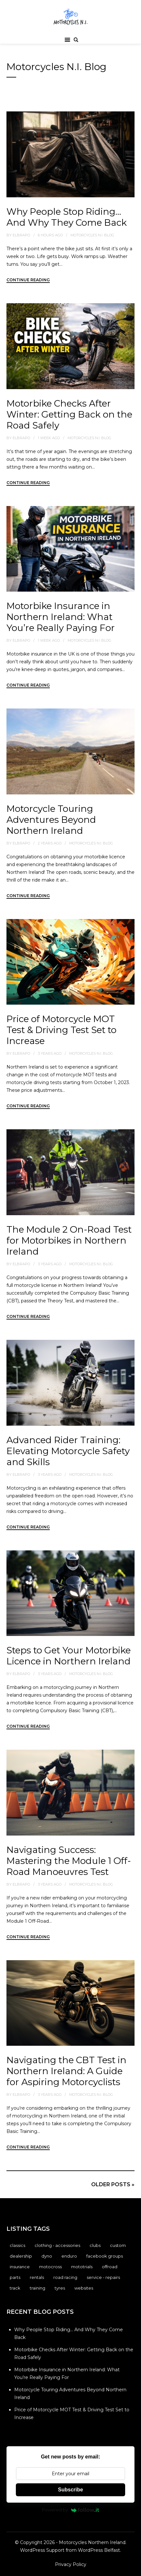 This screenshot has height=2576, width=141. What do you see at coordinates (69, 414) in the screenshot?
I see `Motorbike Checks After Winter: Getting Back on the Road Safely` at bounding box center [69, 414].